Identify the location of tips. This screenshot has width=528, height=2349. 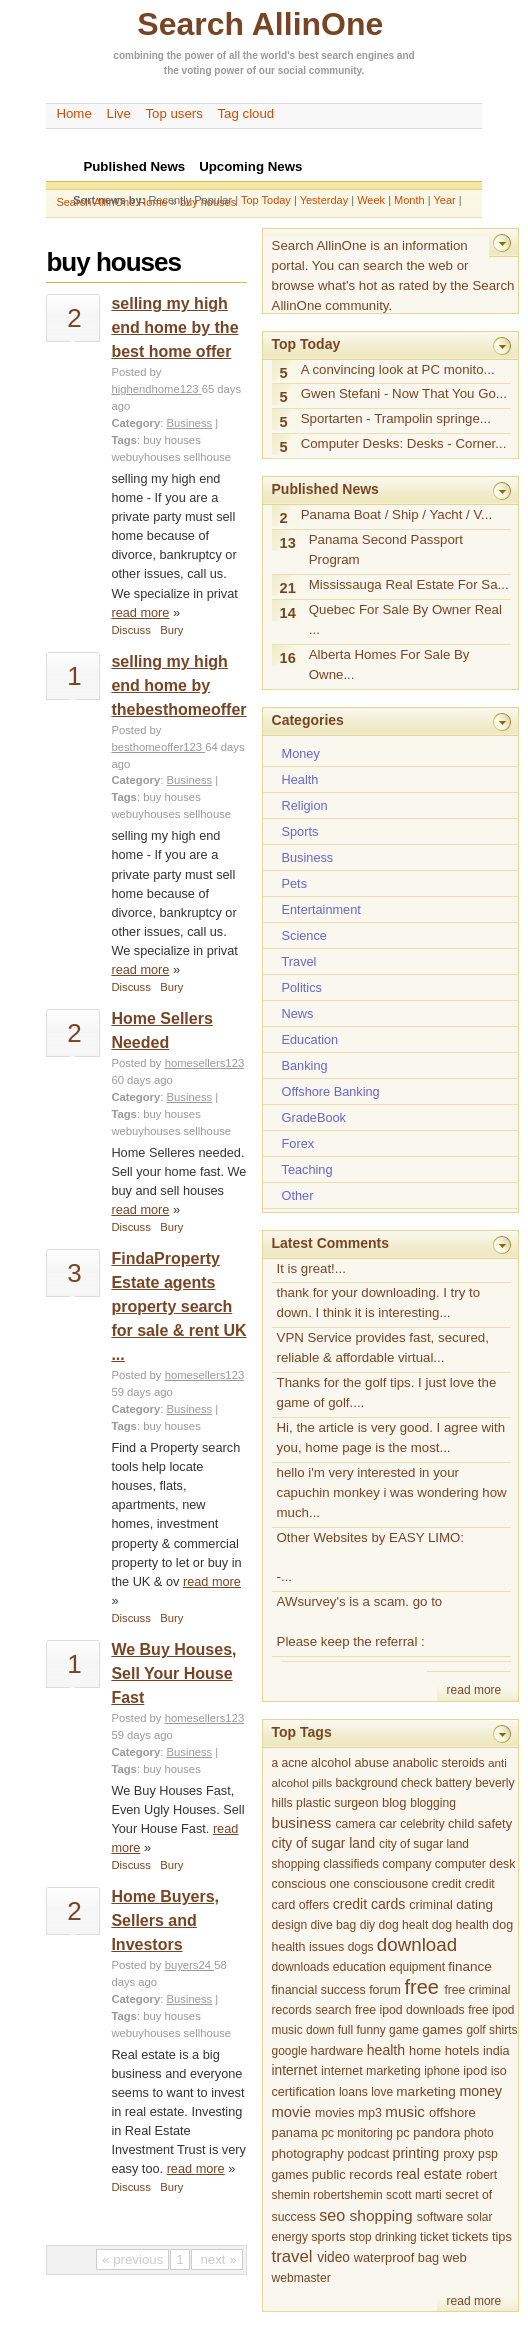
(502, 2236).